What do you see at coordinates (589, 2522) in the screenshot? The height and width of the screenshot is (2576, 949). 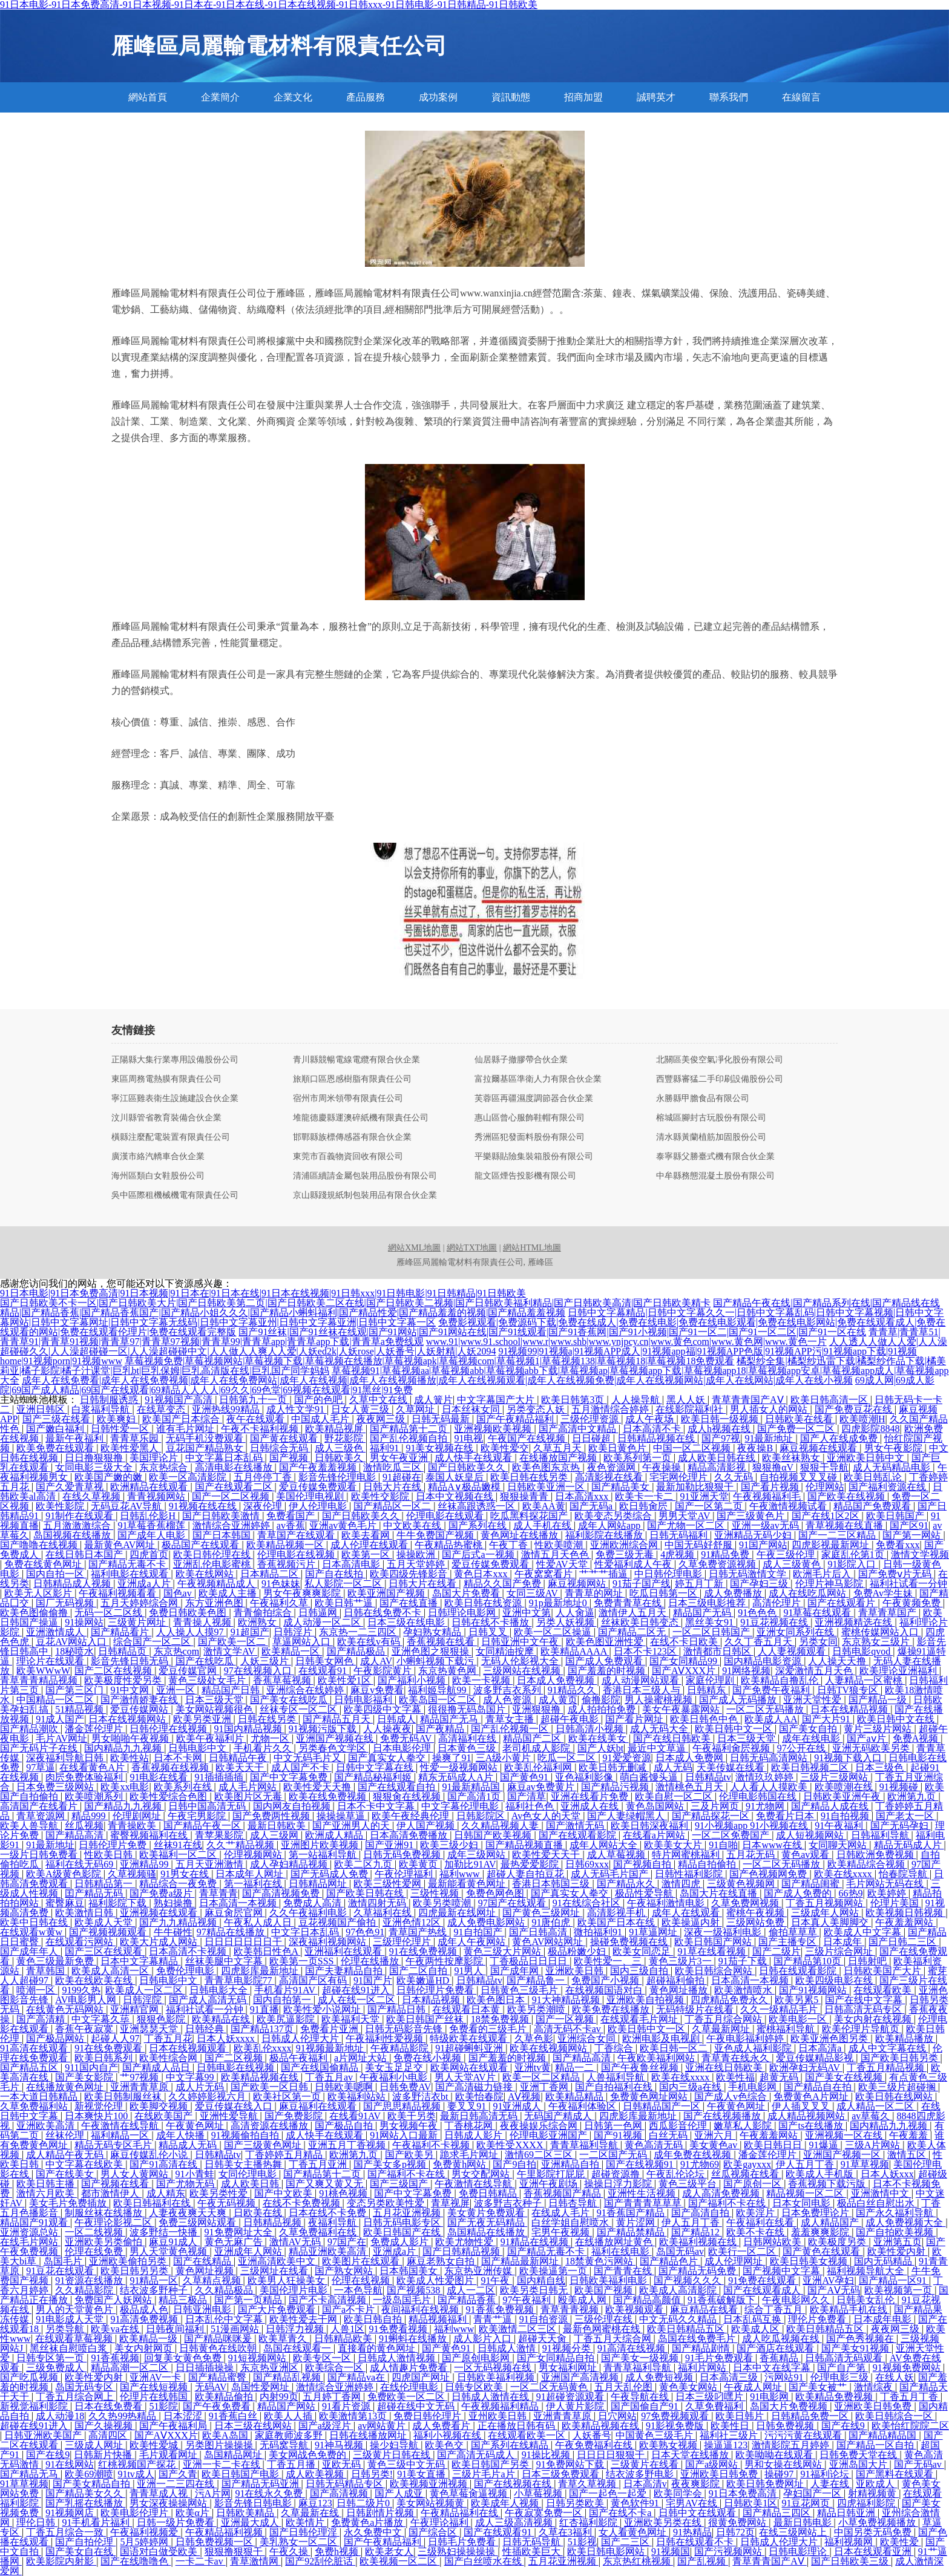 I see `红杏福利影院` at bounding box center [589, 2522].